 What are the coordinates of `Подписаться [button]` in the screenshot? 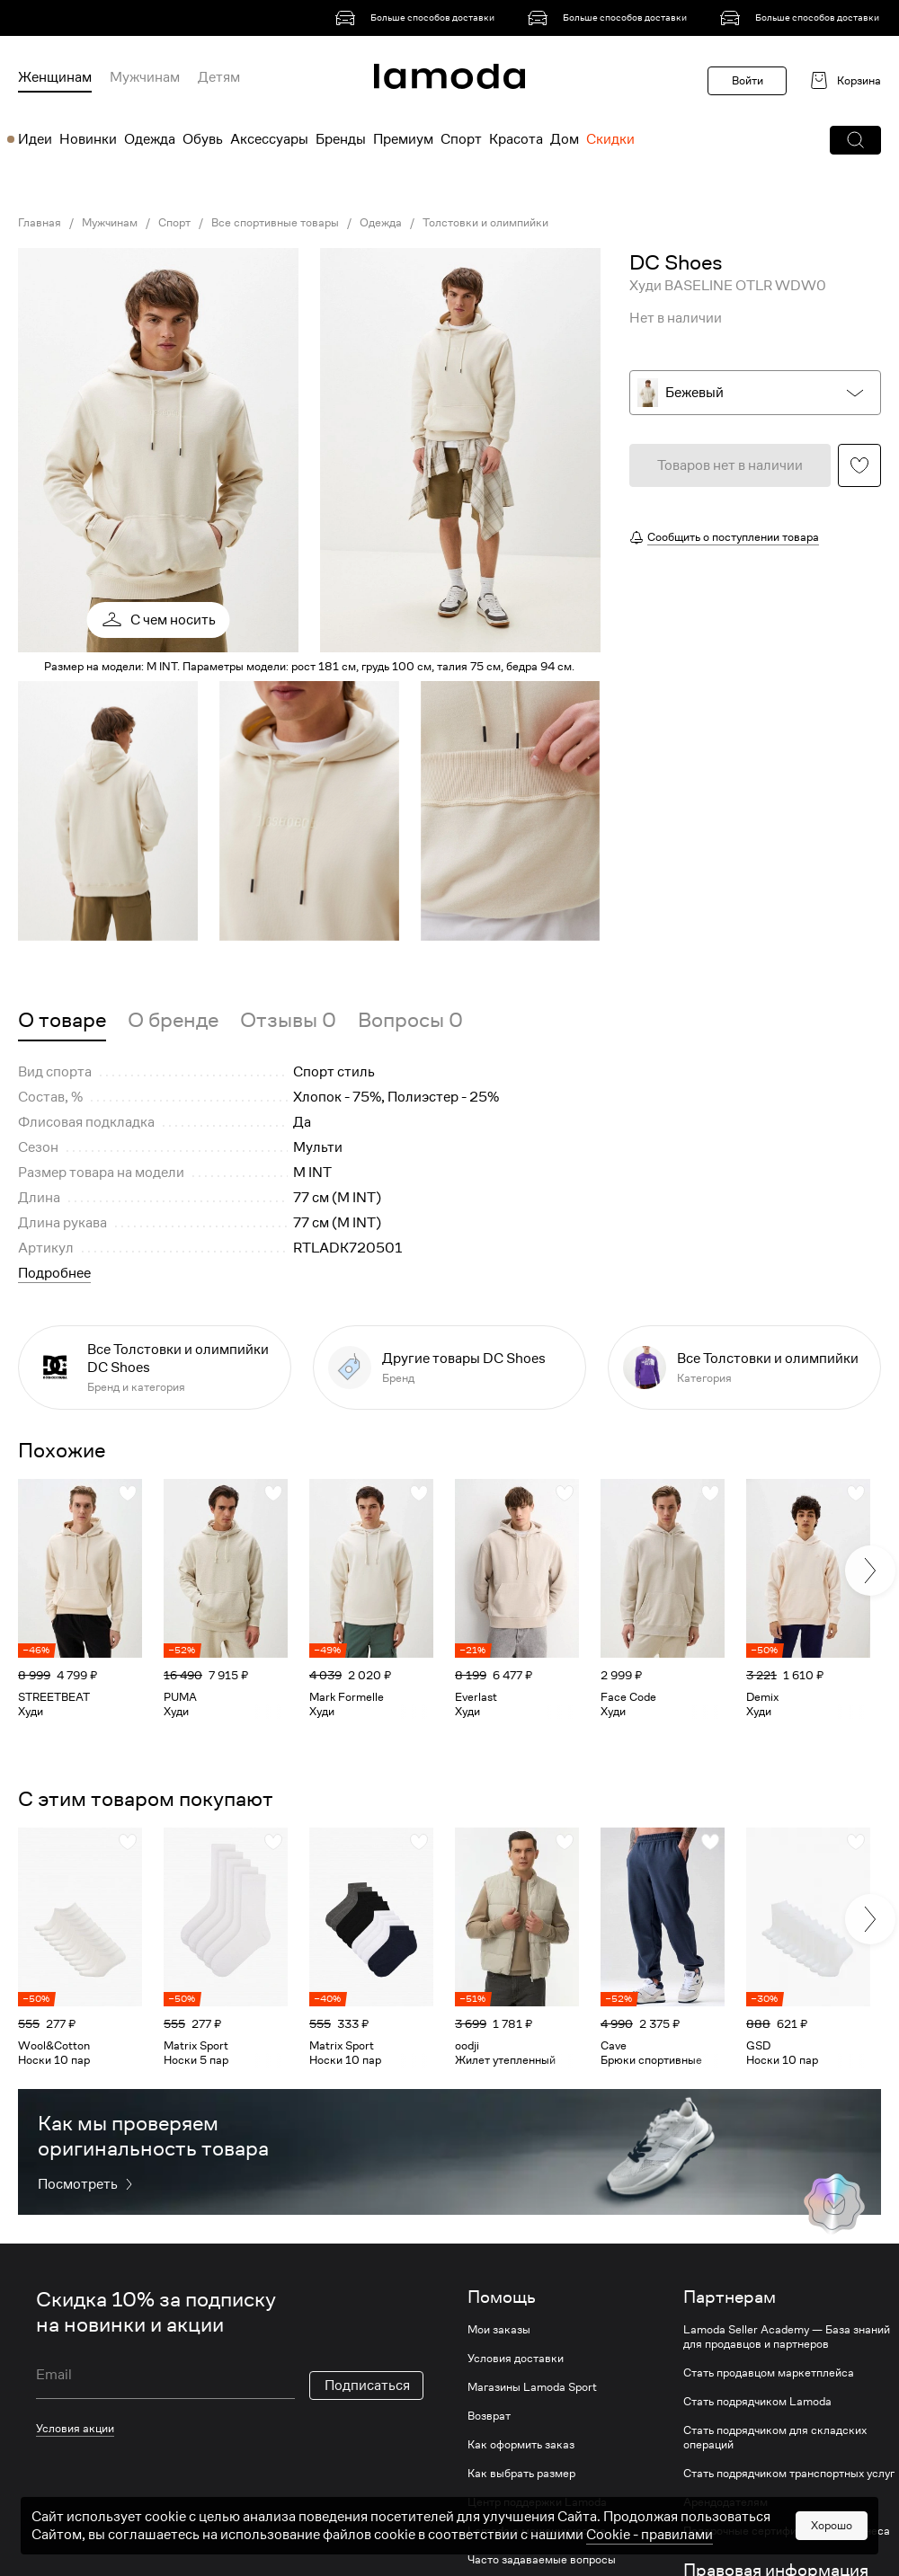 It's located at (367, 2386).